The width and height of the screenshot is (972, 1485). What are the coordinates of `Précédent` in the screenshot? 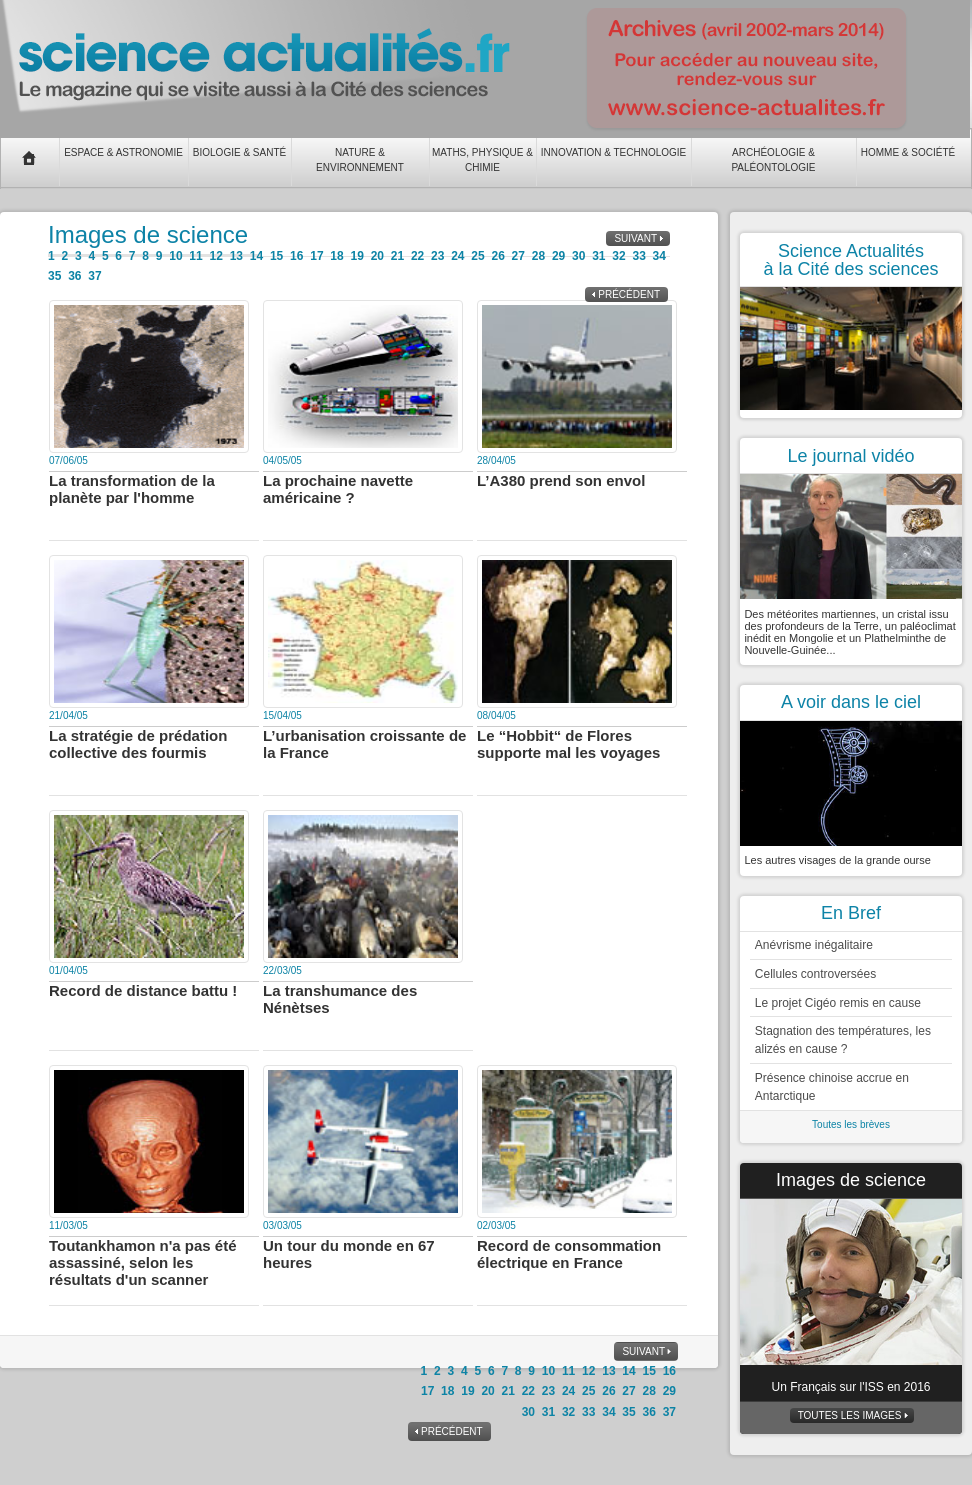 It's located at (629, 294).